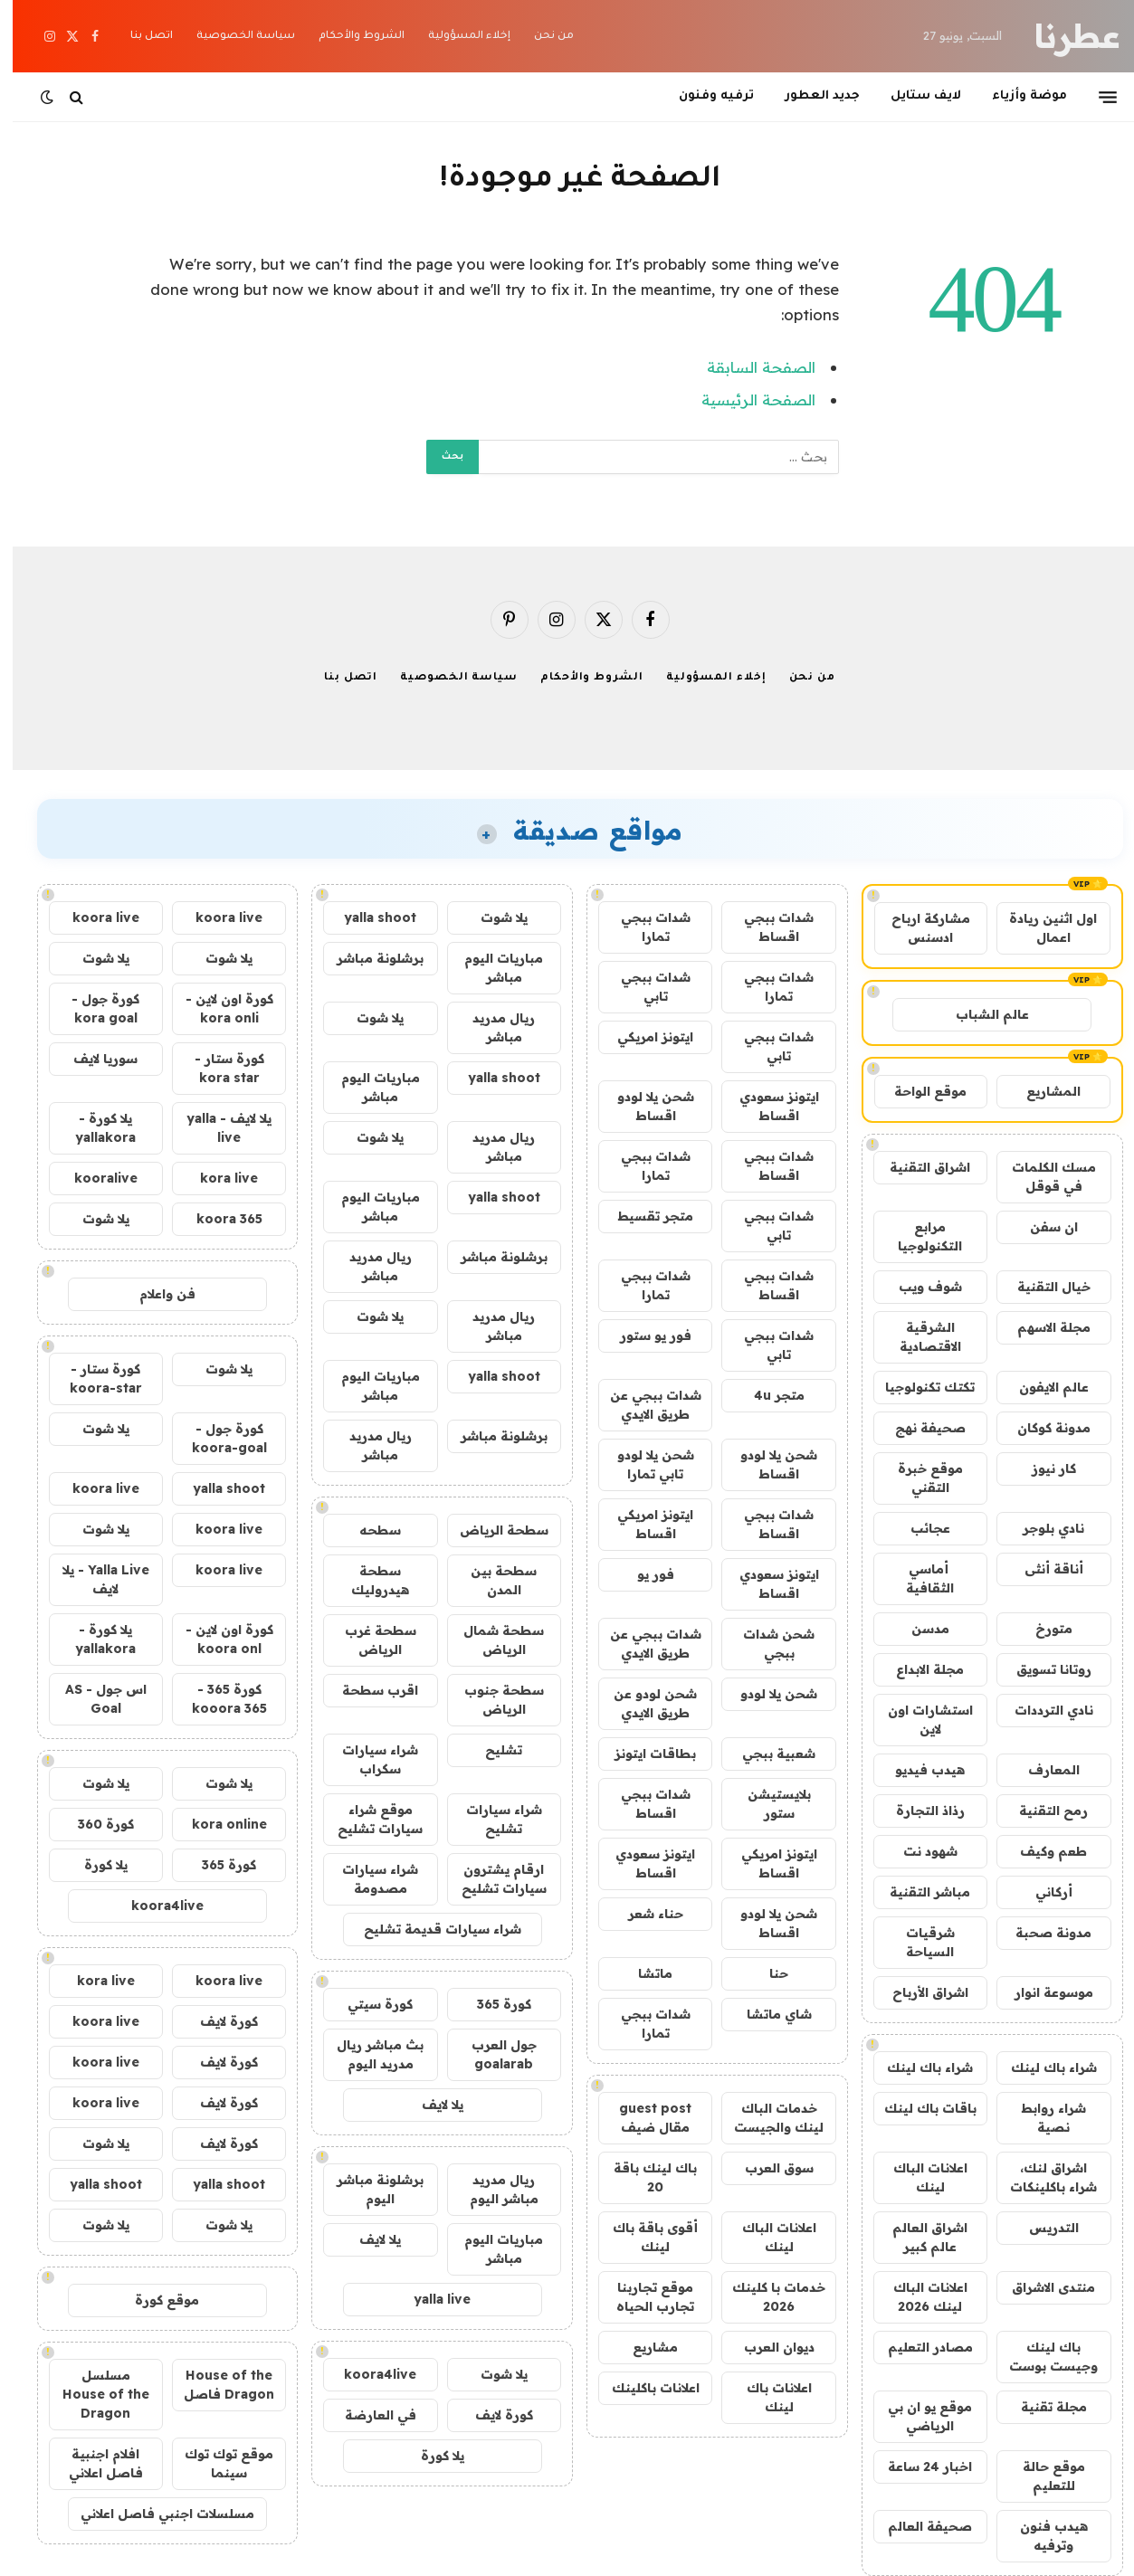 Image resolution: width=1134 pixels, height=2576 pixels. Describe the element at coordinates (216, 2463) in the screenshot. I see `موقع توك توك سينما` at that location.